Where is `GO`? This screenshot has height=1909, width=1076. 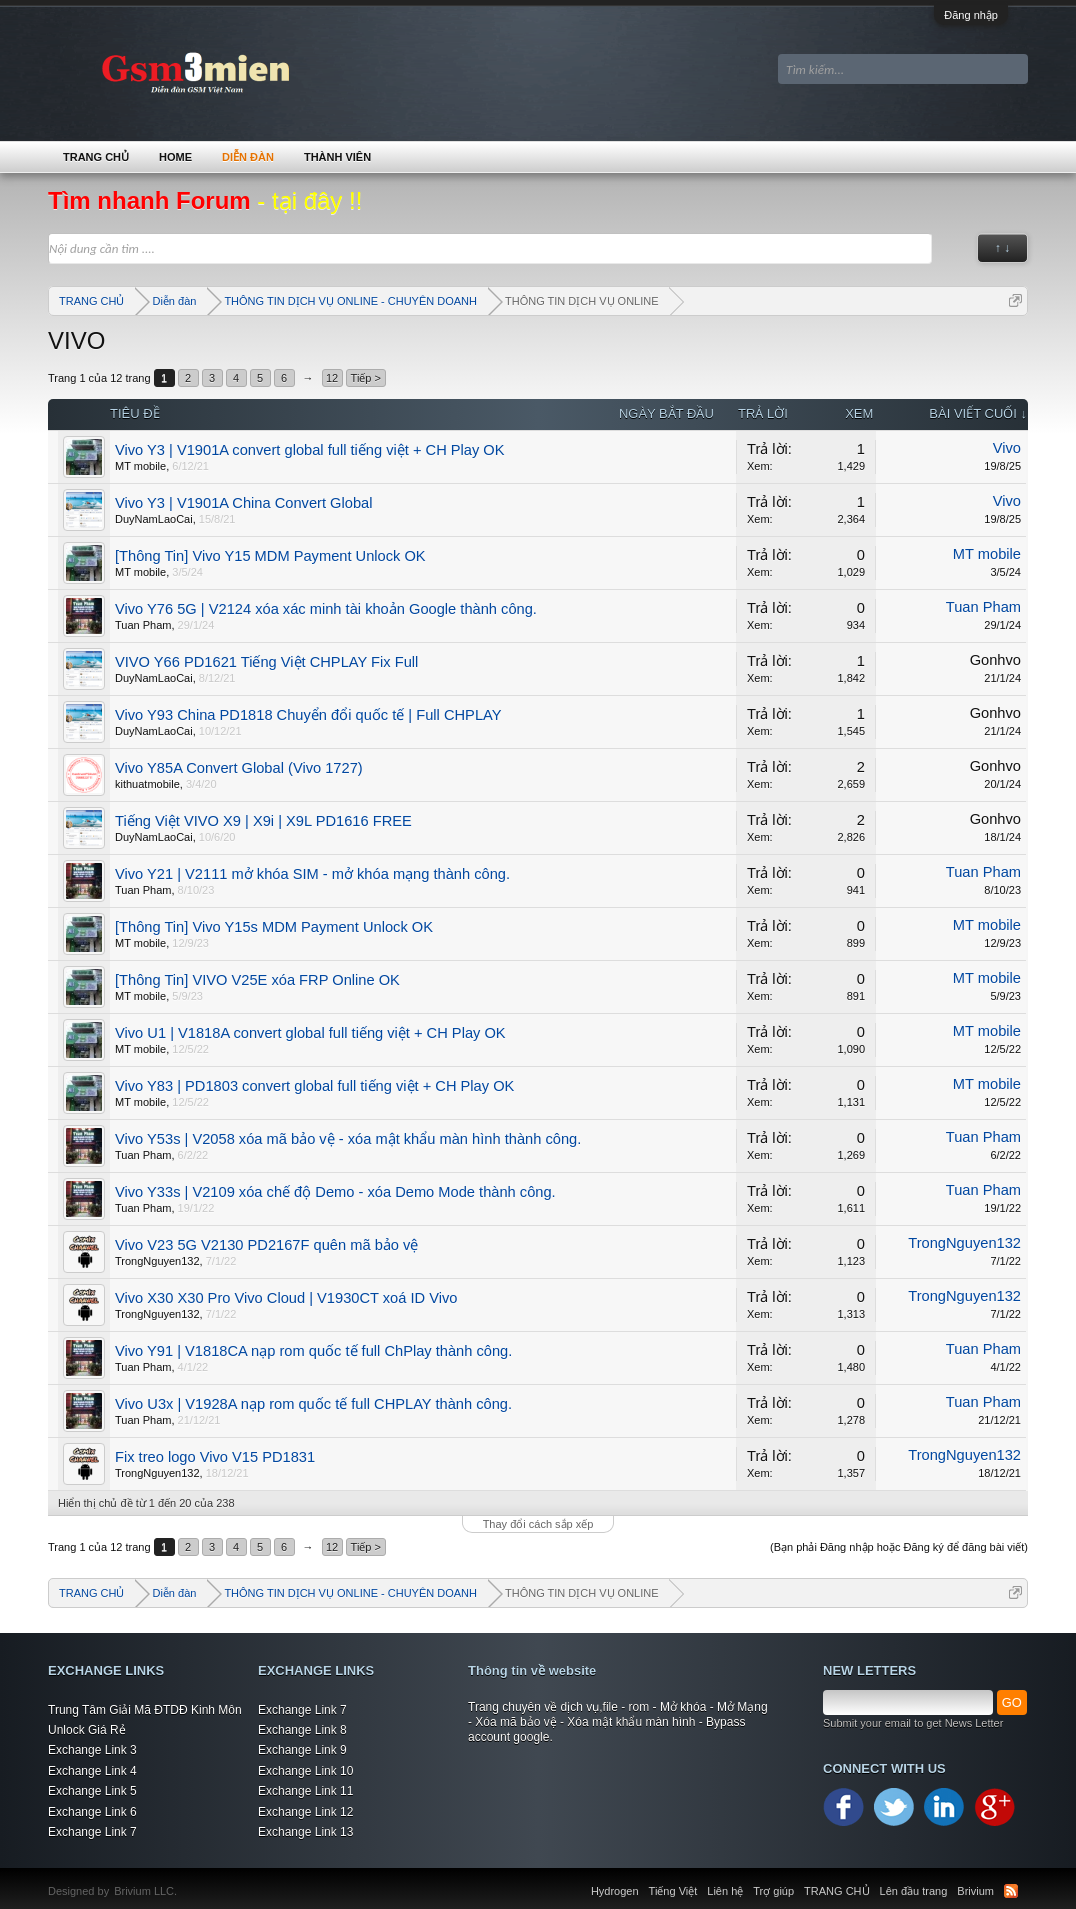 GO is located at coordinates (1012, 1702).